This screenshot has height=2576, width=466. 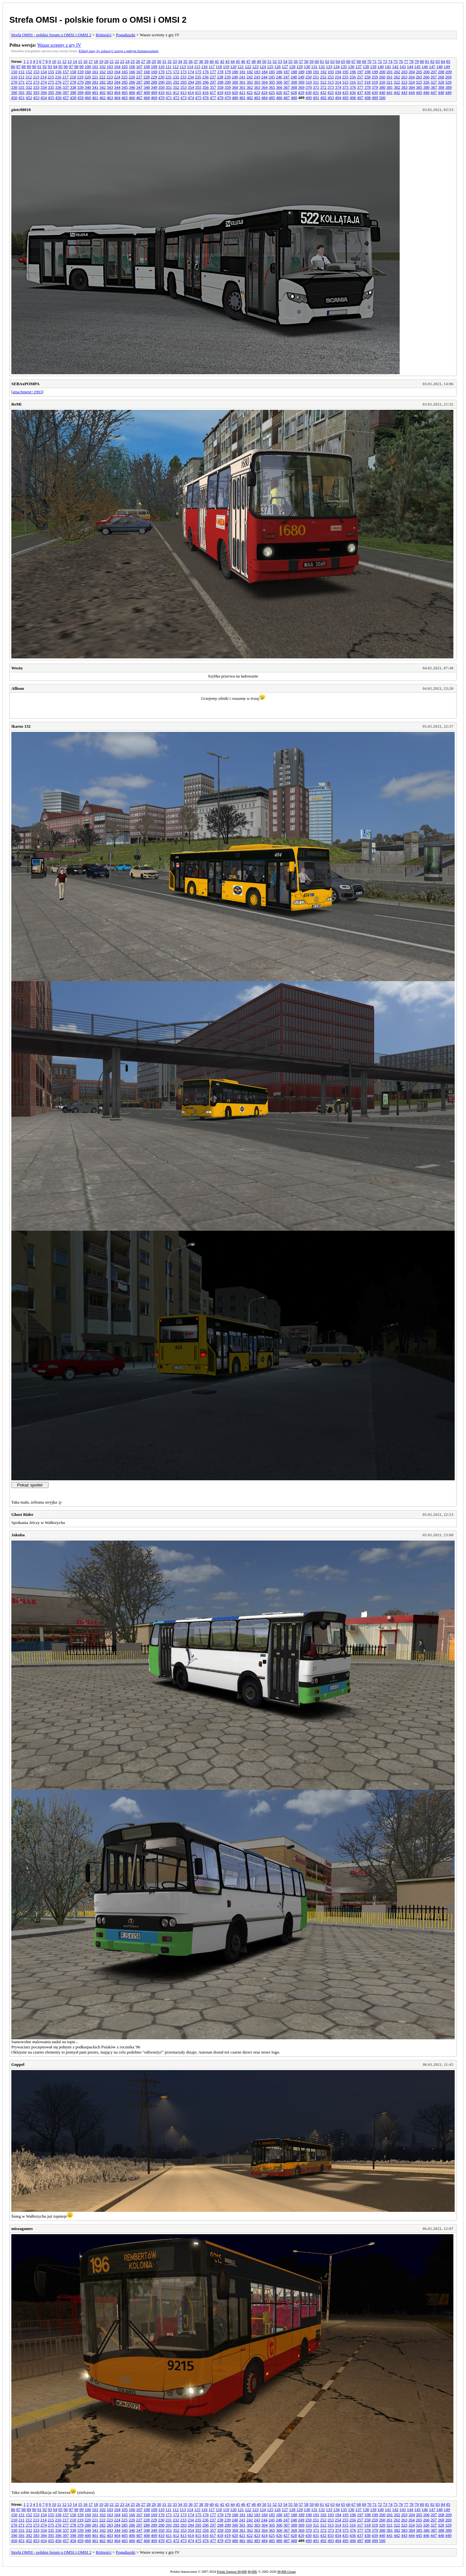 What do you see at coordinates (50, 66) in the screenshot?
I see `93` at bounding box center [50, 66].